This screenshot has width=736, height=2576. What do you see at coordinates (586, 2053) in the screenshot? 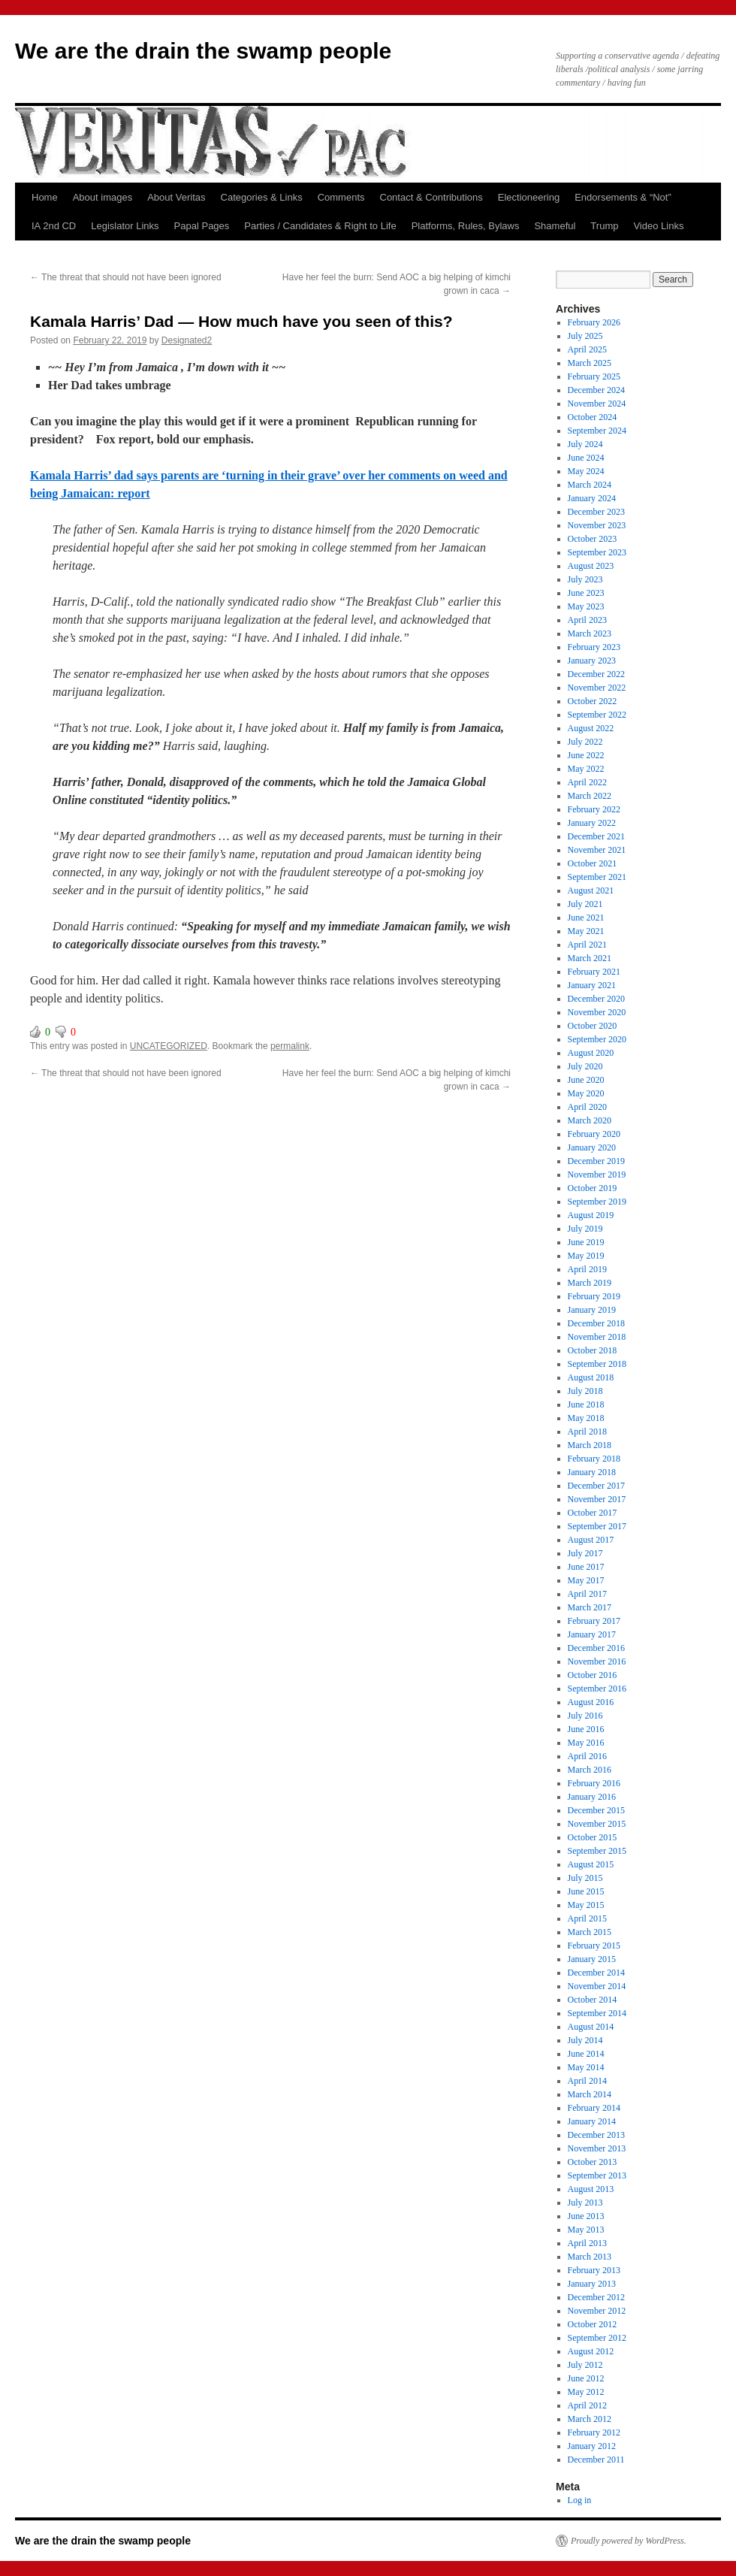
I see `June 2014` at bounding box center [586, 2053].